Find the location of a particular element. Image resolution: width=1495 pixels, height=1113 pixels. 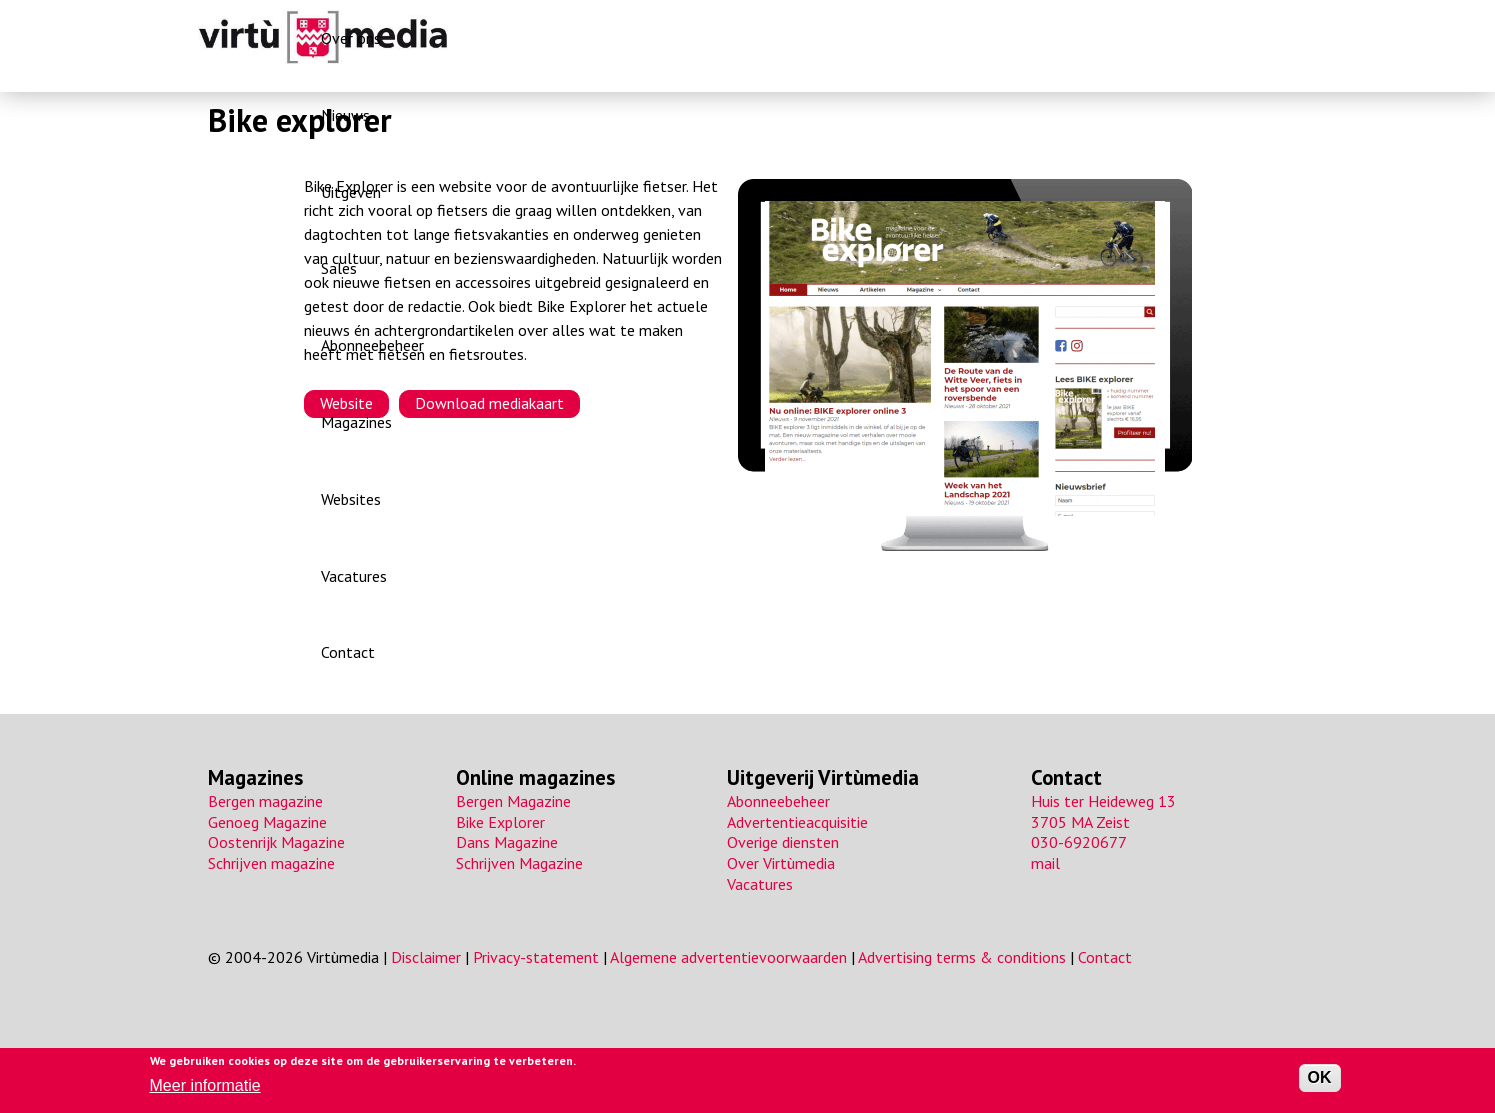

030-6920677 is located at coordinates (1079, 842).